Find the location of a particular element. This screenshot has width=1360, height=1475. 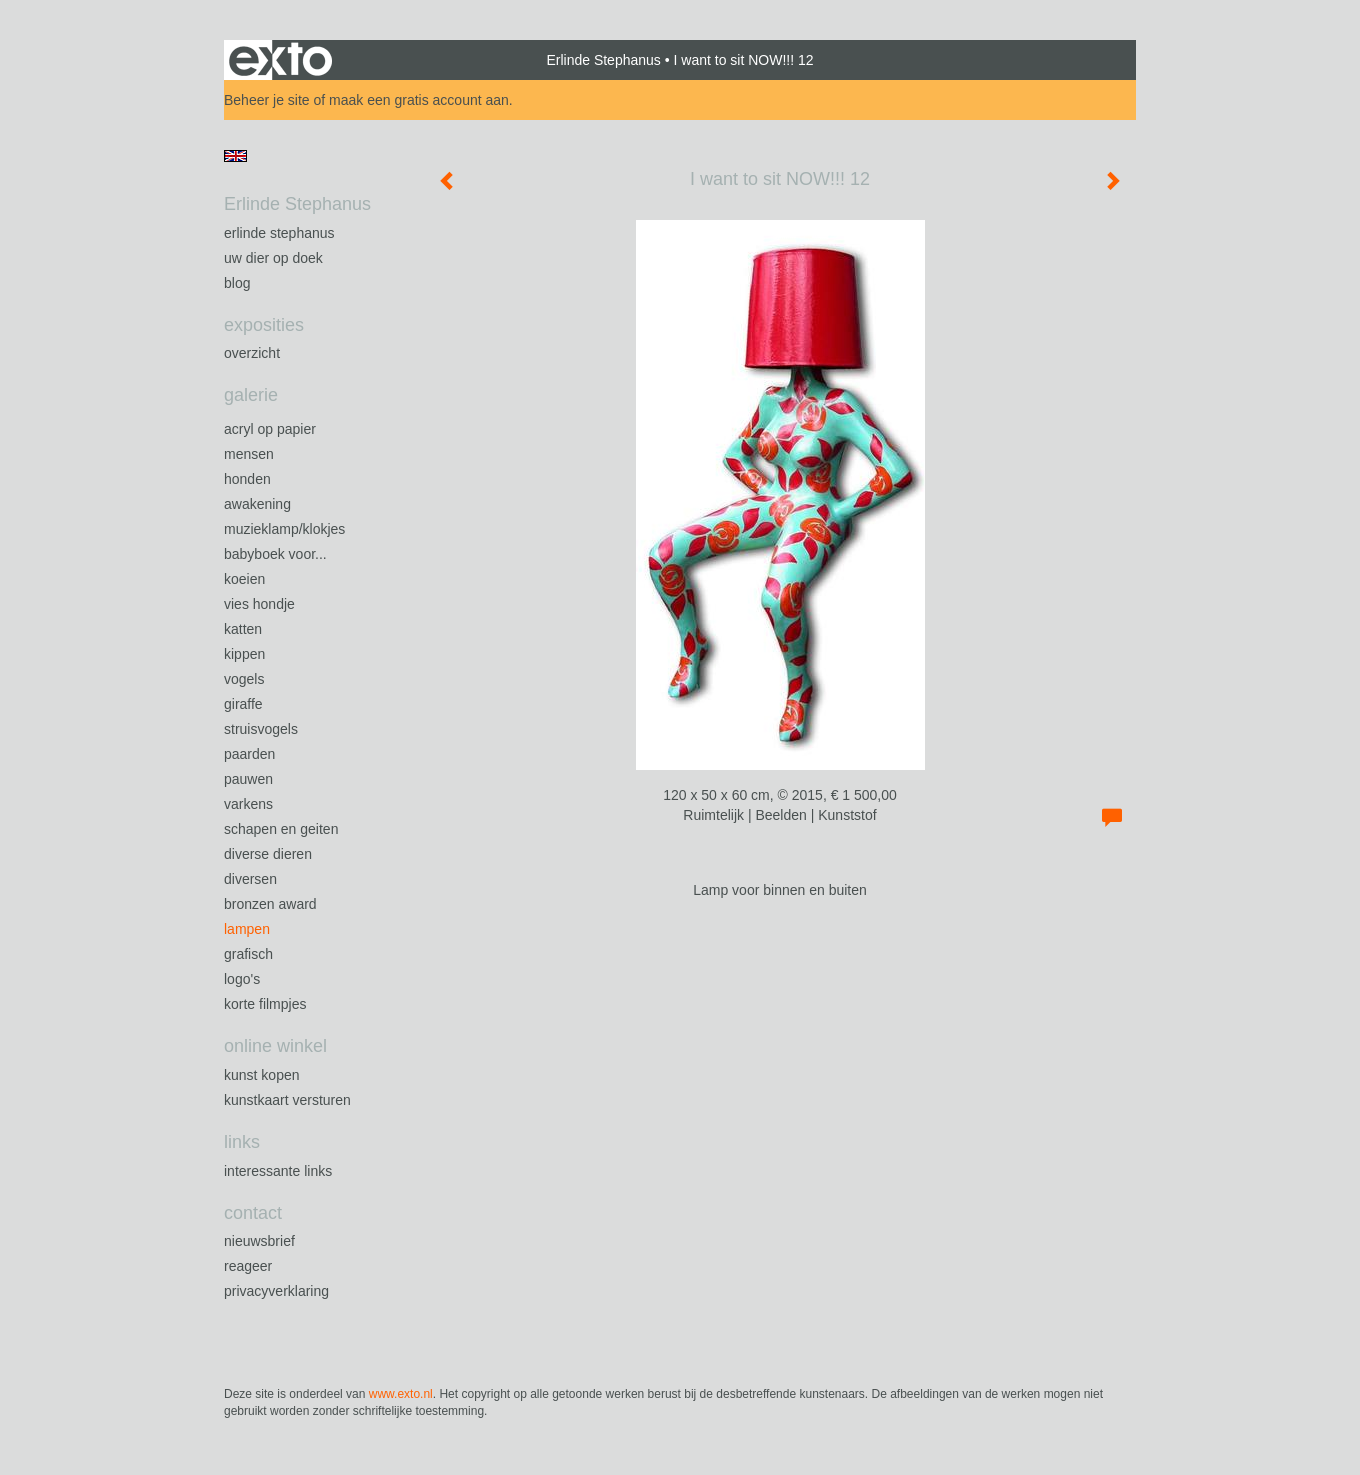

kunstkaart versturen is located at coordinates (287, 1100).